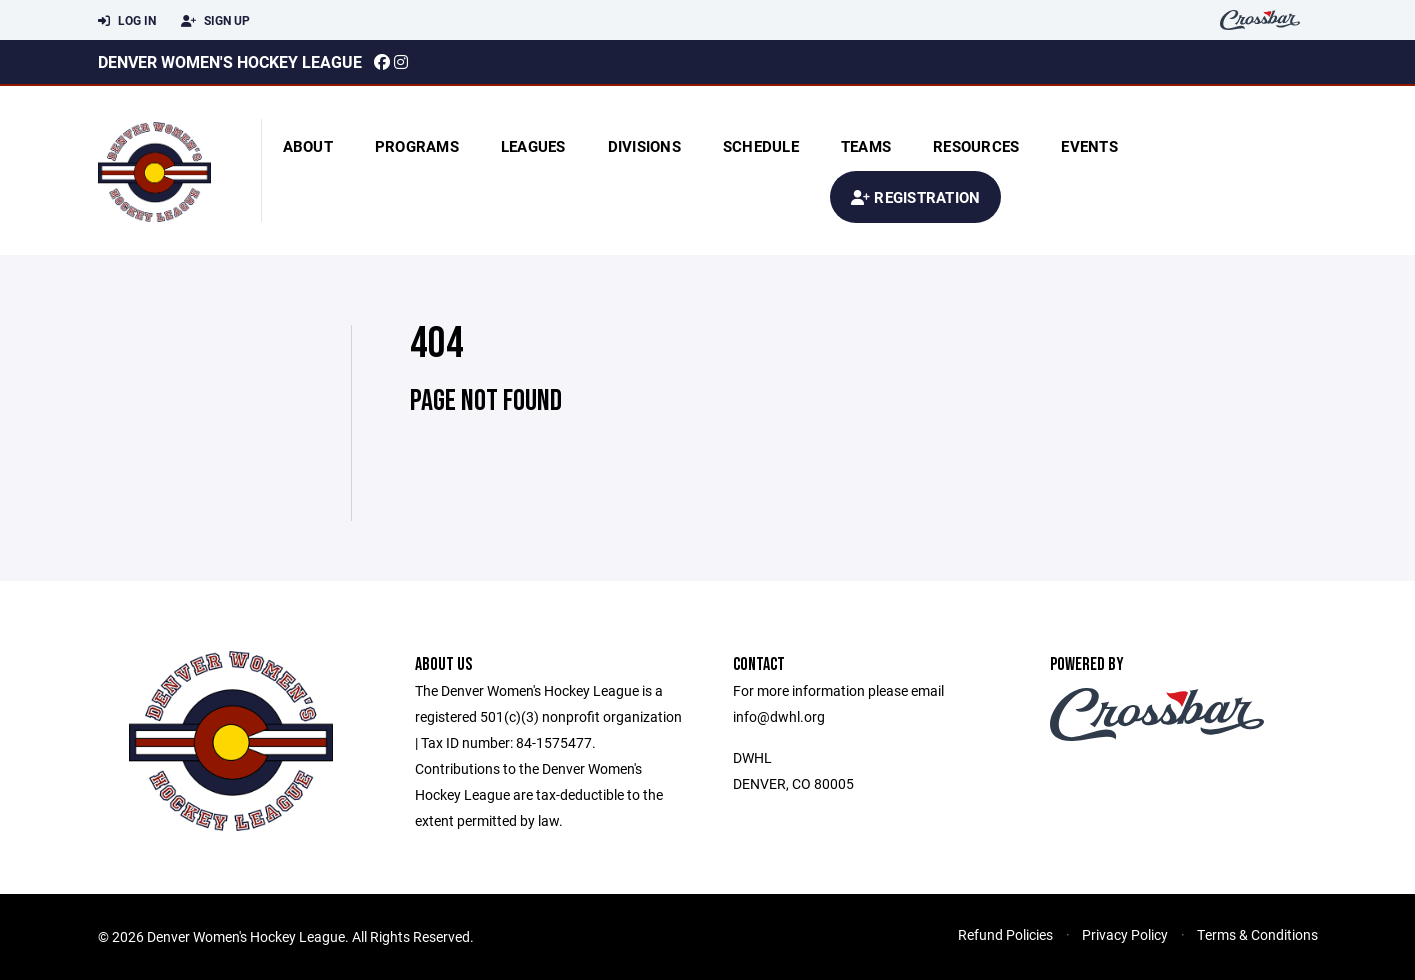 Image resolution: width=1415 pixels, height=980 pixels. What do you see at coordinates (127, 21) in the screenshot?
I see `Log In` at bounding box center [127, 21].